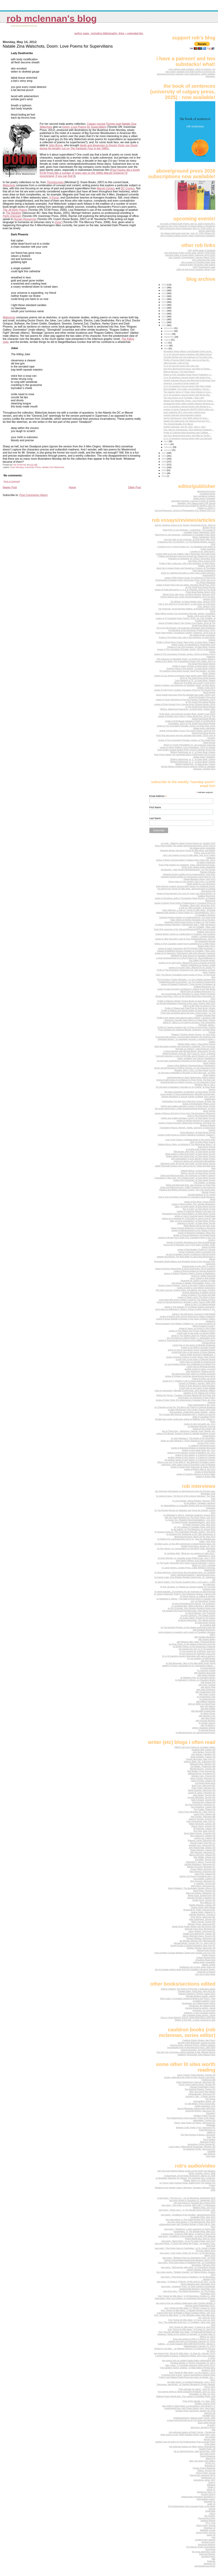 The width and height of the screenshot is (218, 2576). I want to click on a brief note on the poetry of Sandra Ridley, so click(196, 1333).